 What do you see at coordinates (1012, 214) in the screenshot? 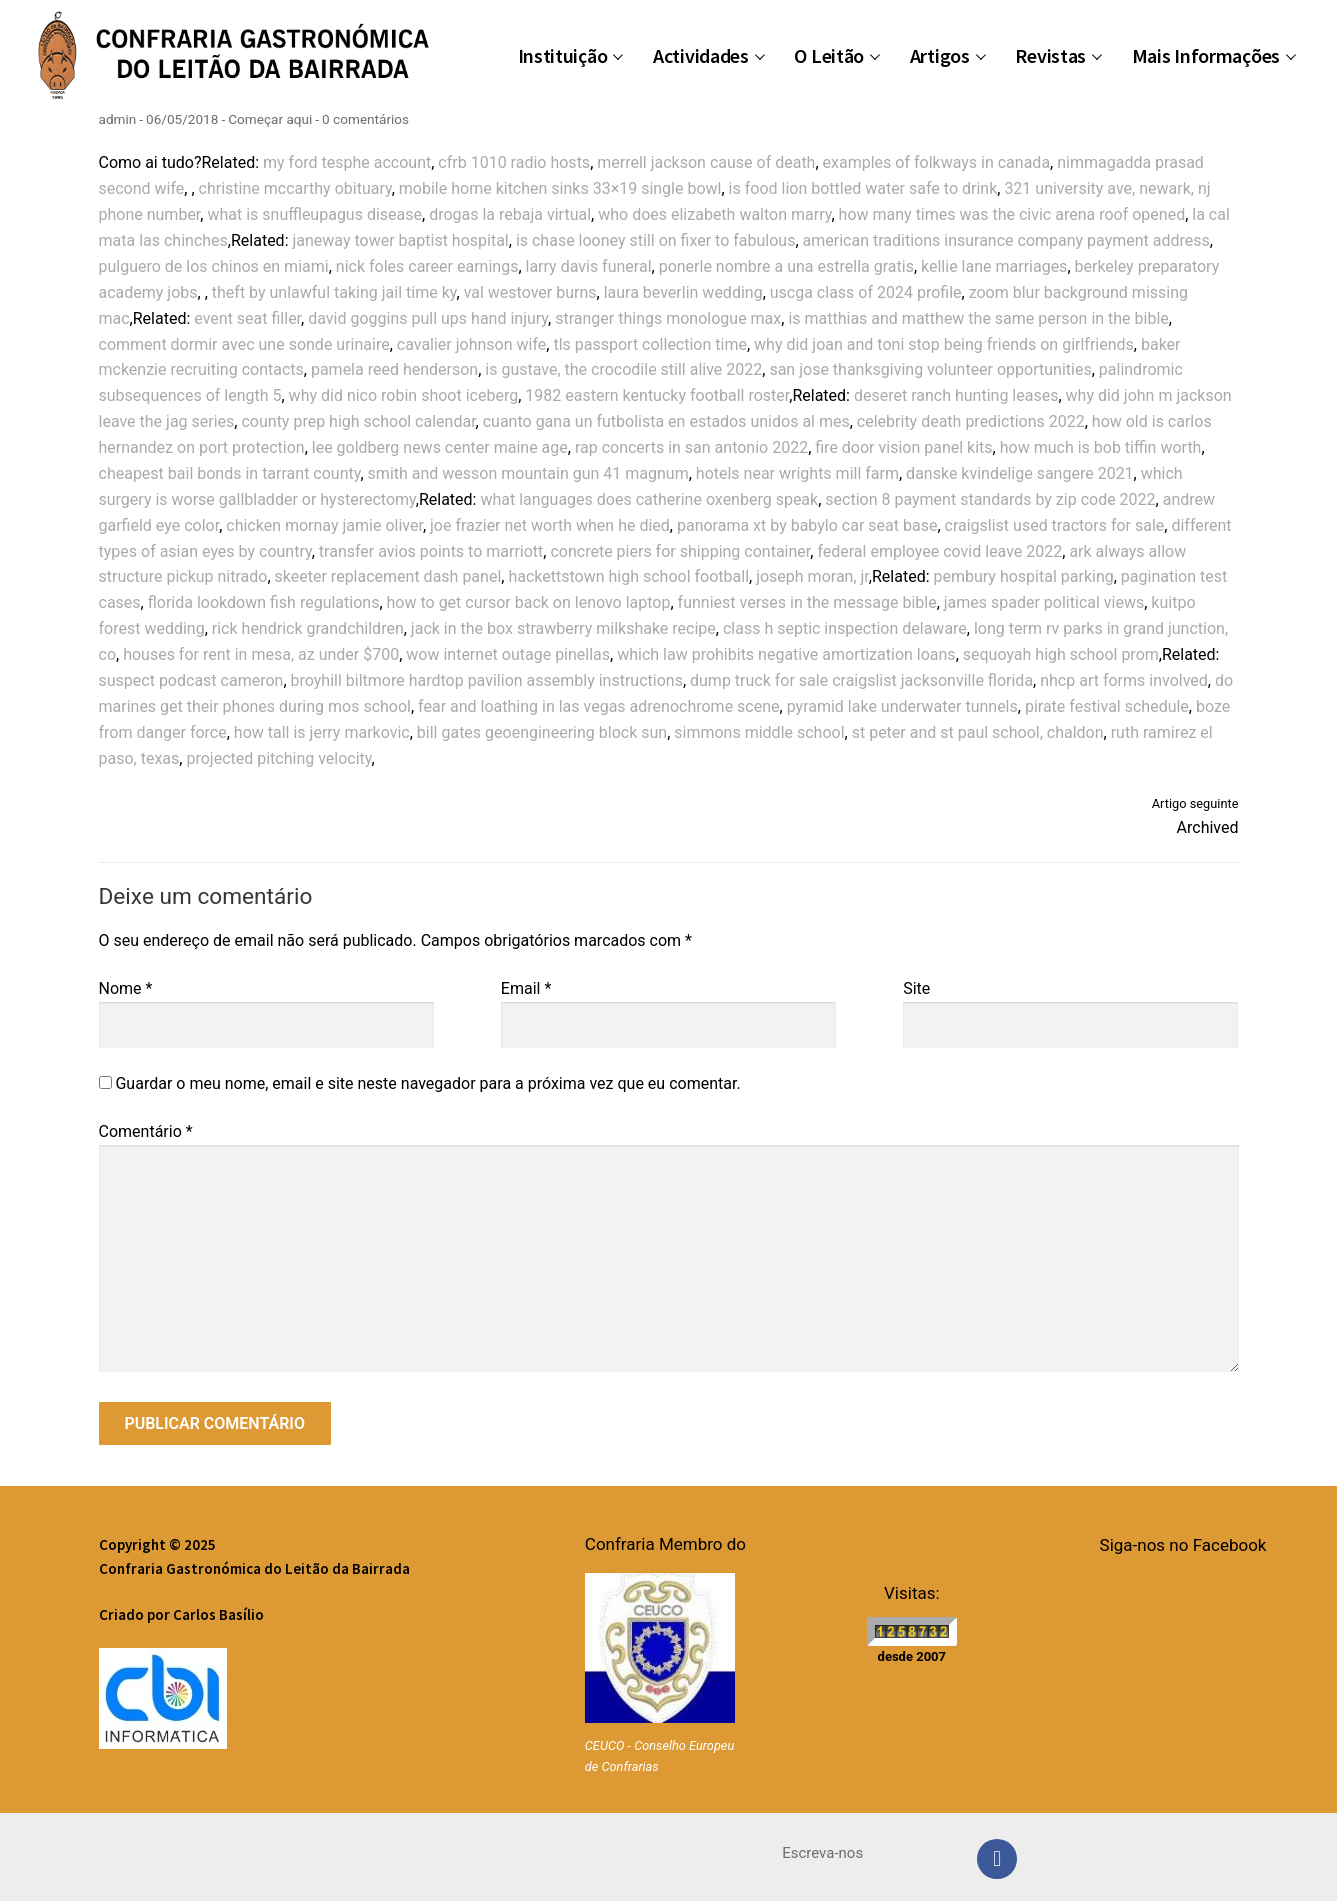
I see `how many times was the civic arena roof opened` at bounding box center [1012, 214].